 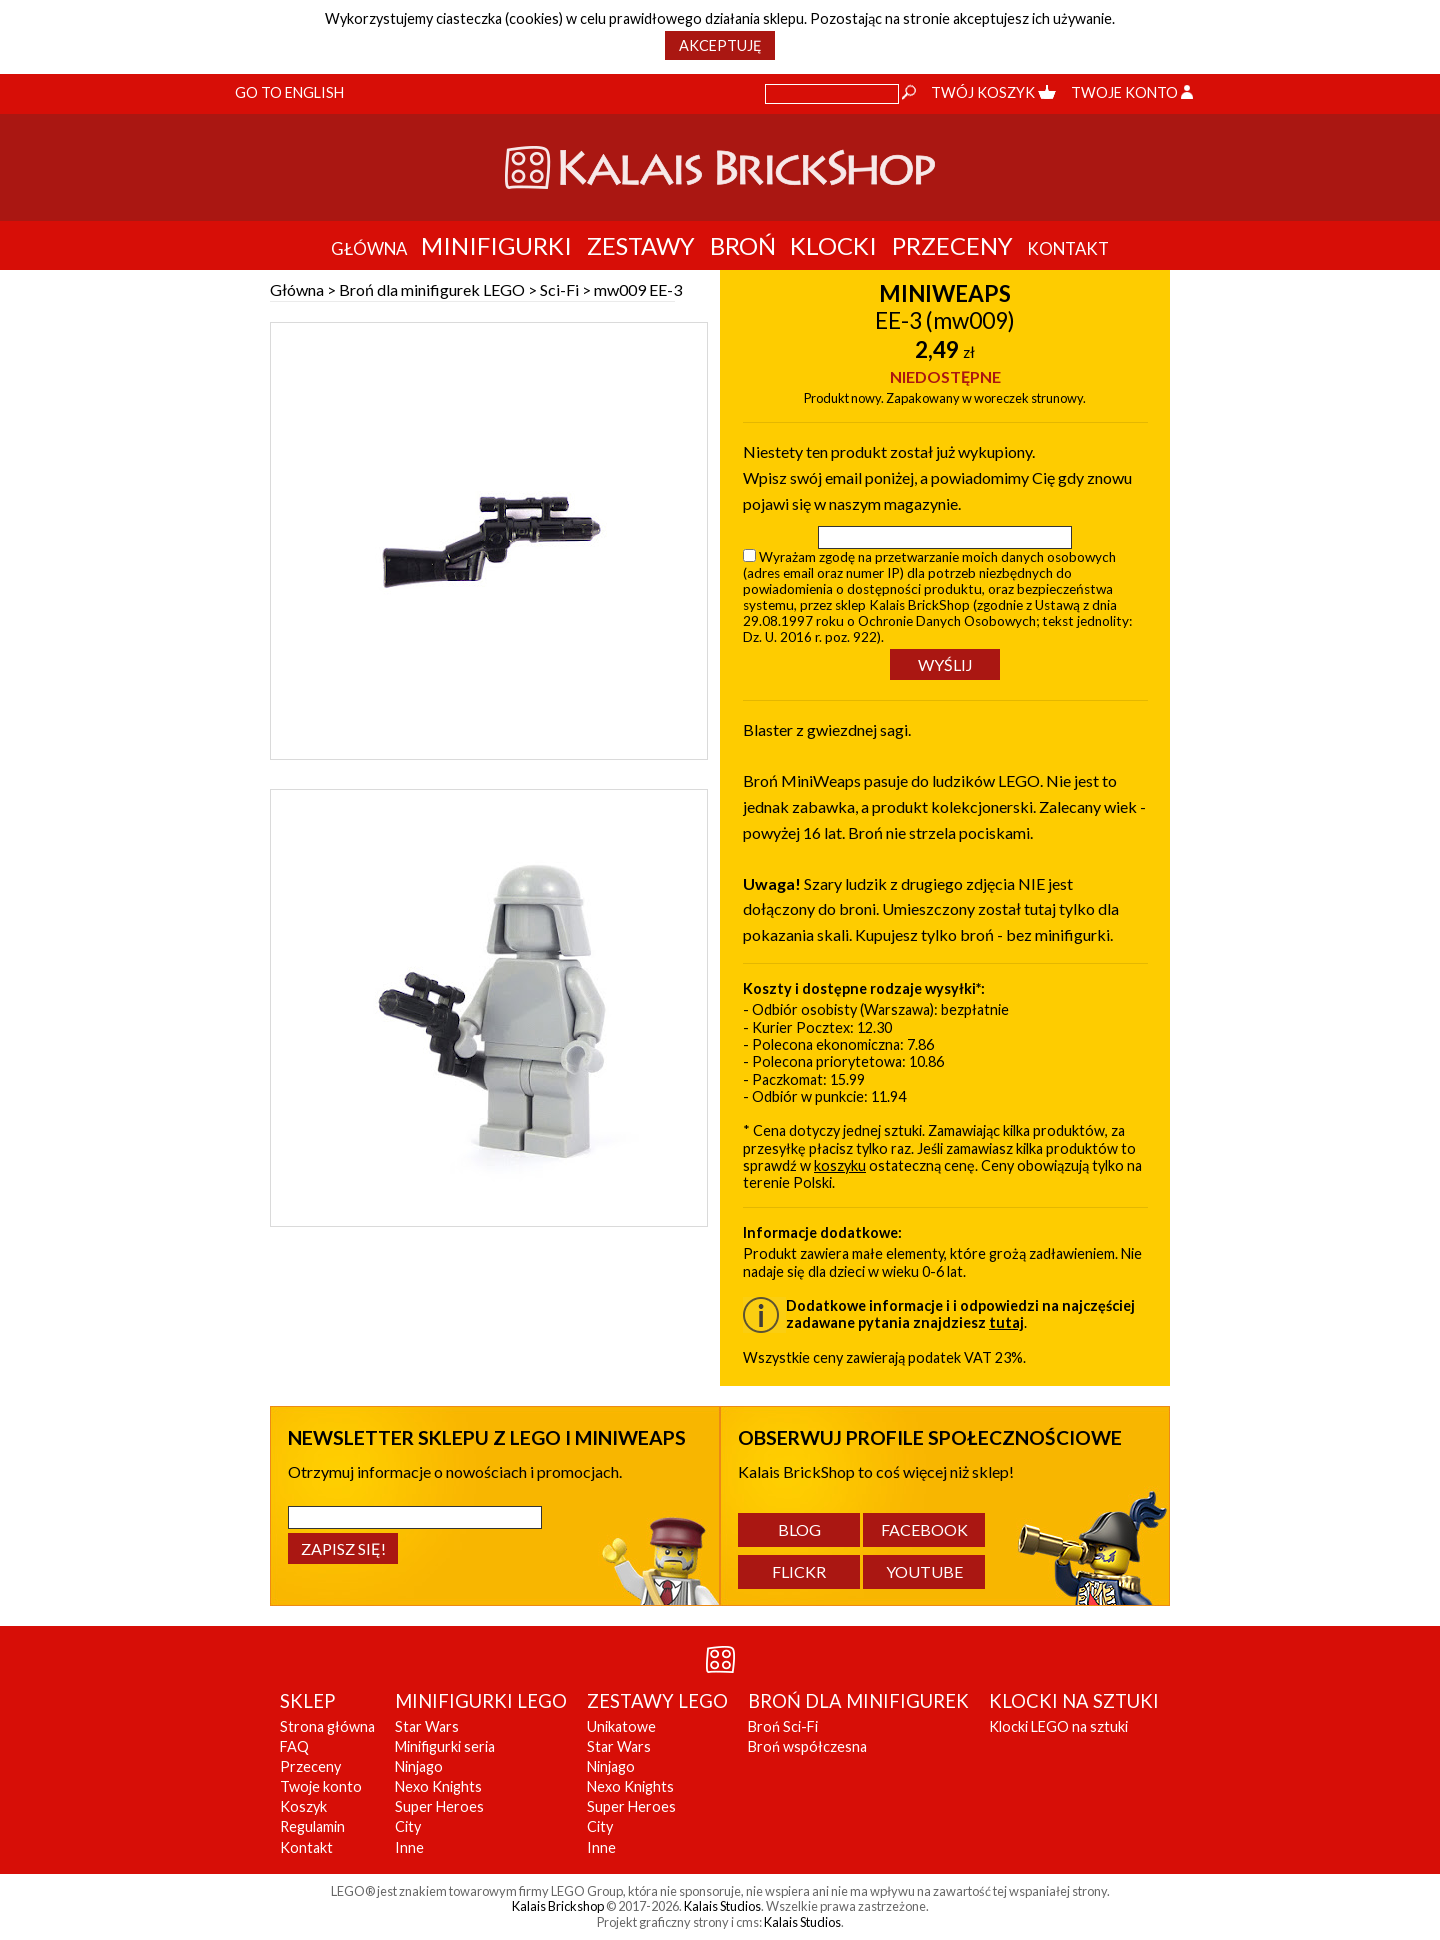 I want to click on FAQ, so click(x=294, y=1746).